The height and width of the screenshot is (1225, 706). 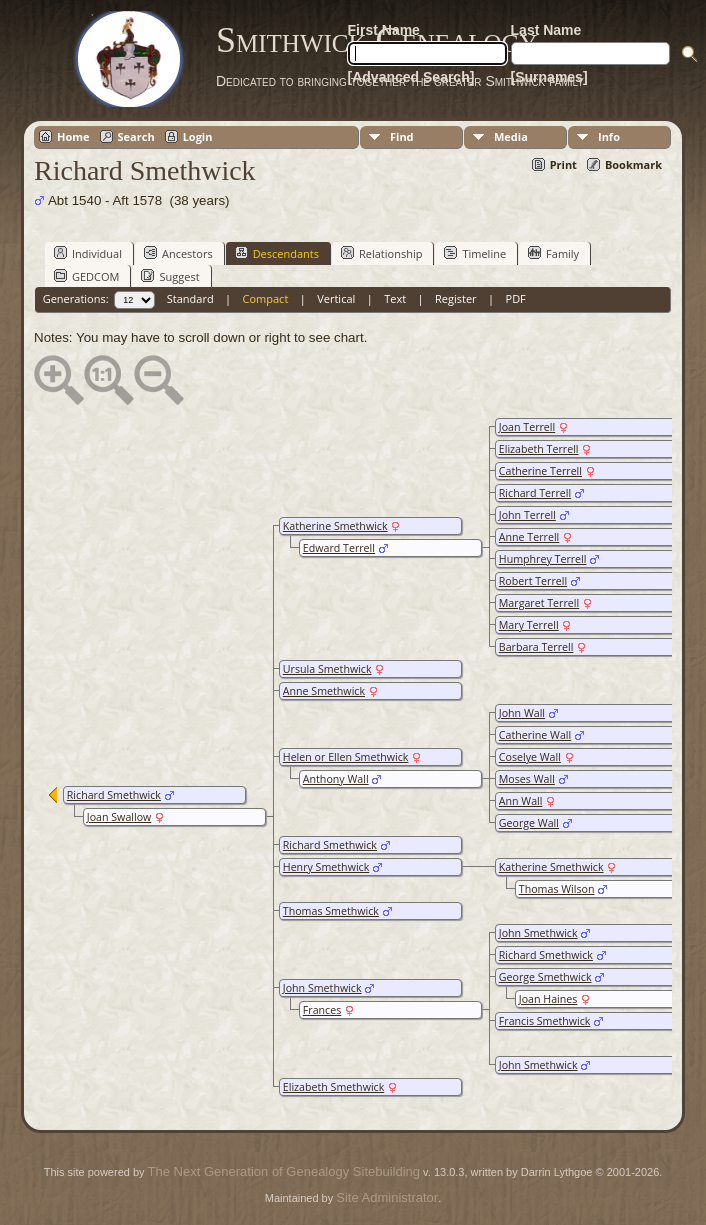 I want to click on Timeline, so click(x=475, y=253).